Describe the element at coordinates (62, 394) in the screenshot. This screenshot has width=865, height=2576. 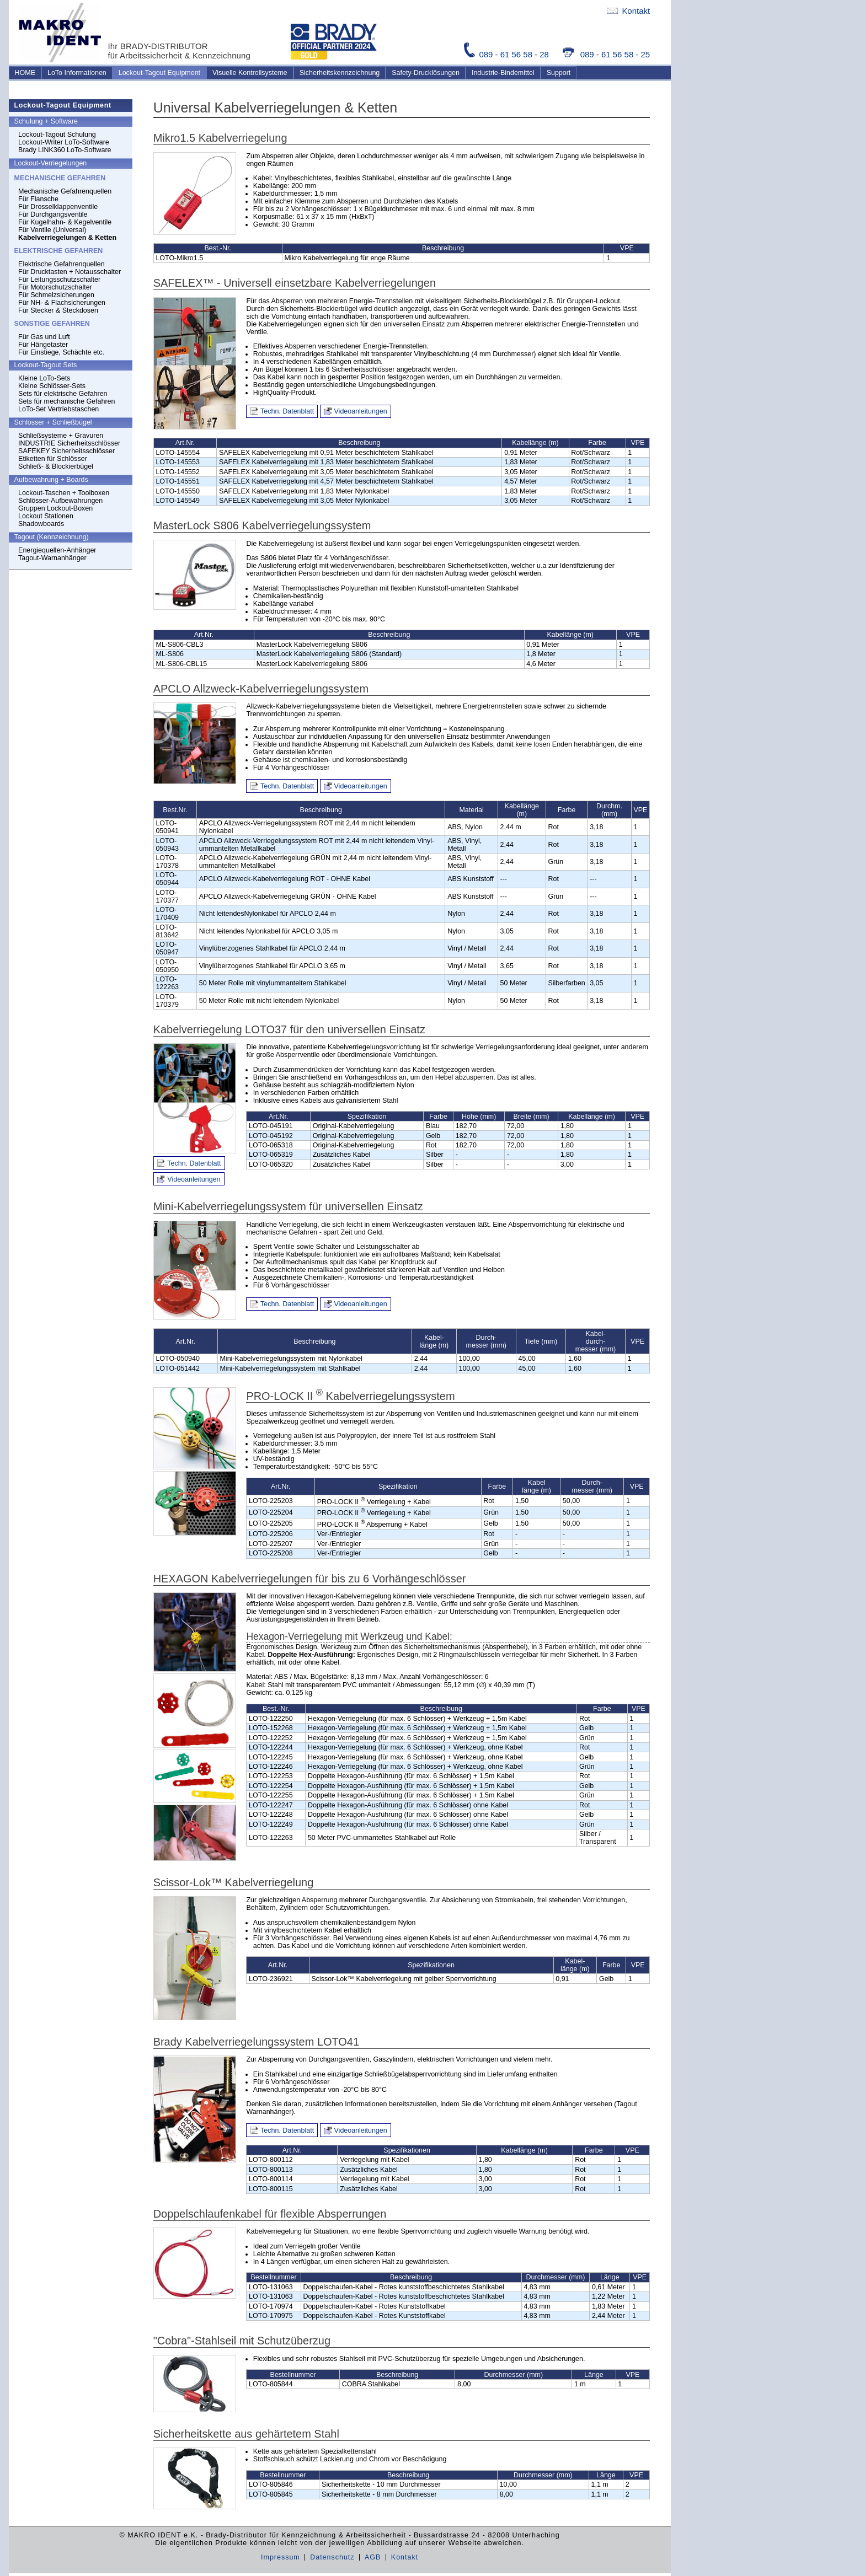
I see `Sets für elektrische Gefahren` at that location.